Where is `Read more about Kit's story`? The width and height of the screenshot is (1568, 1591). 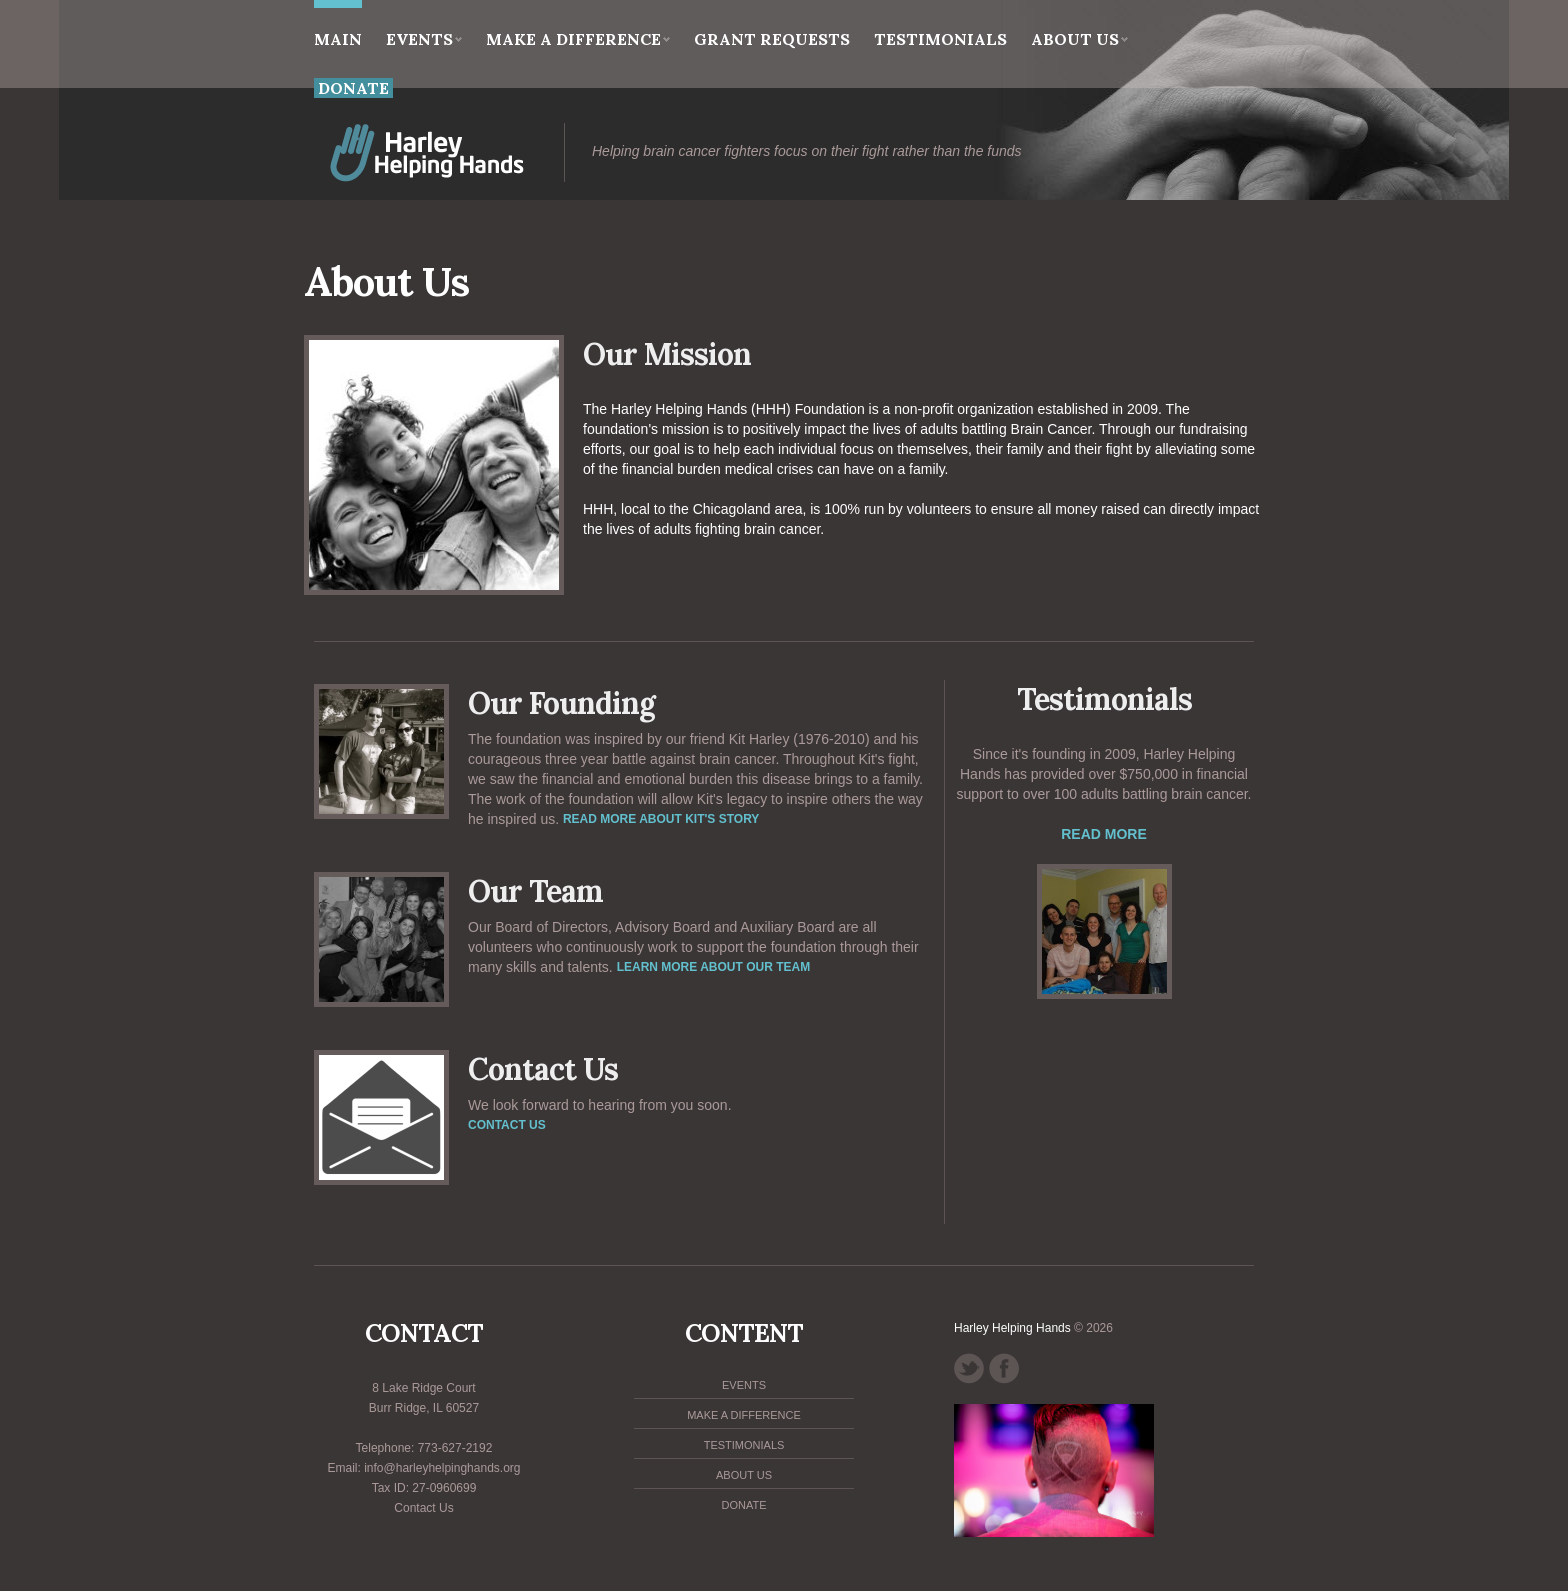
Read more about Kit's story is located at coordinates (661, 819).